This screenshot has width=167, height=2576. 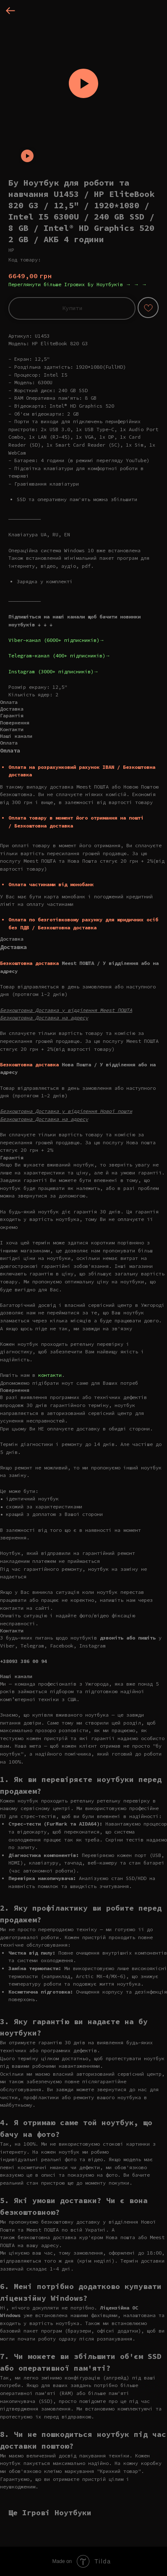 I want to click on Переглянути більше Ігрових Бу Ноутбуків → → →, so click(x=77, y=284).